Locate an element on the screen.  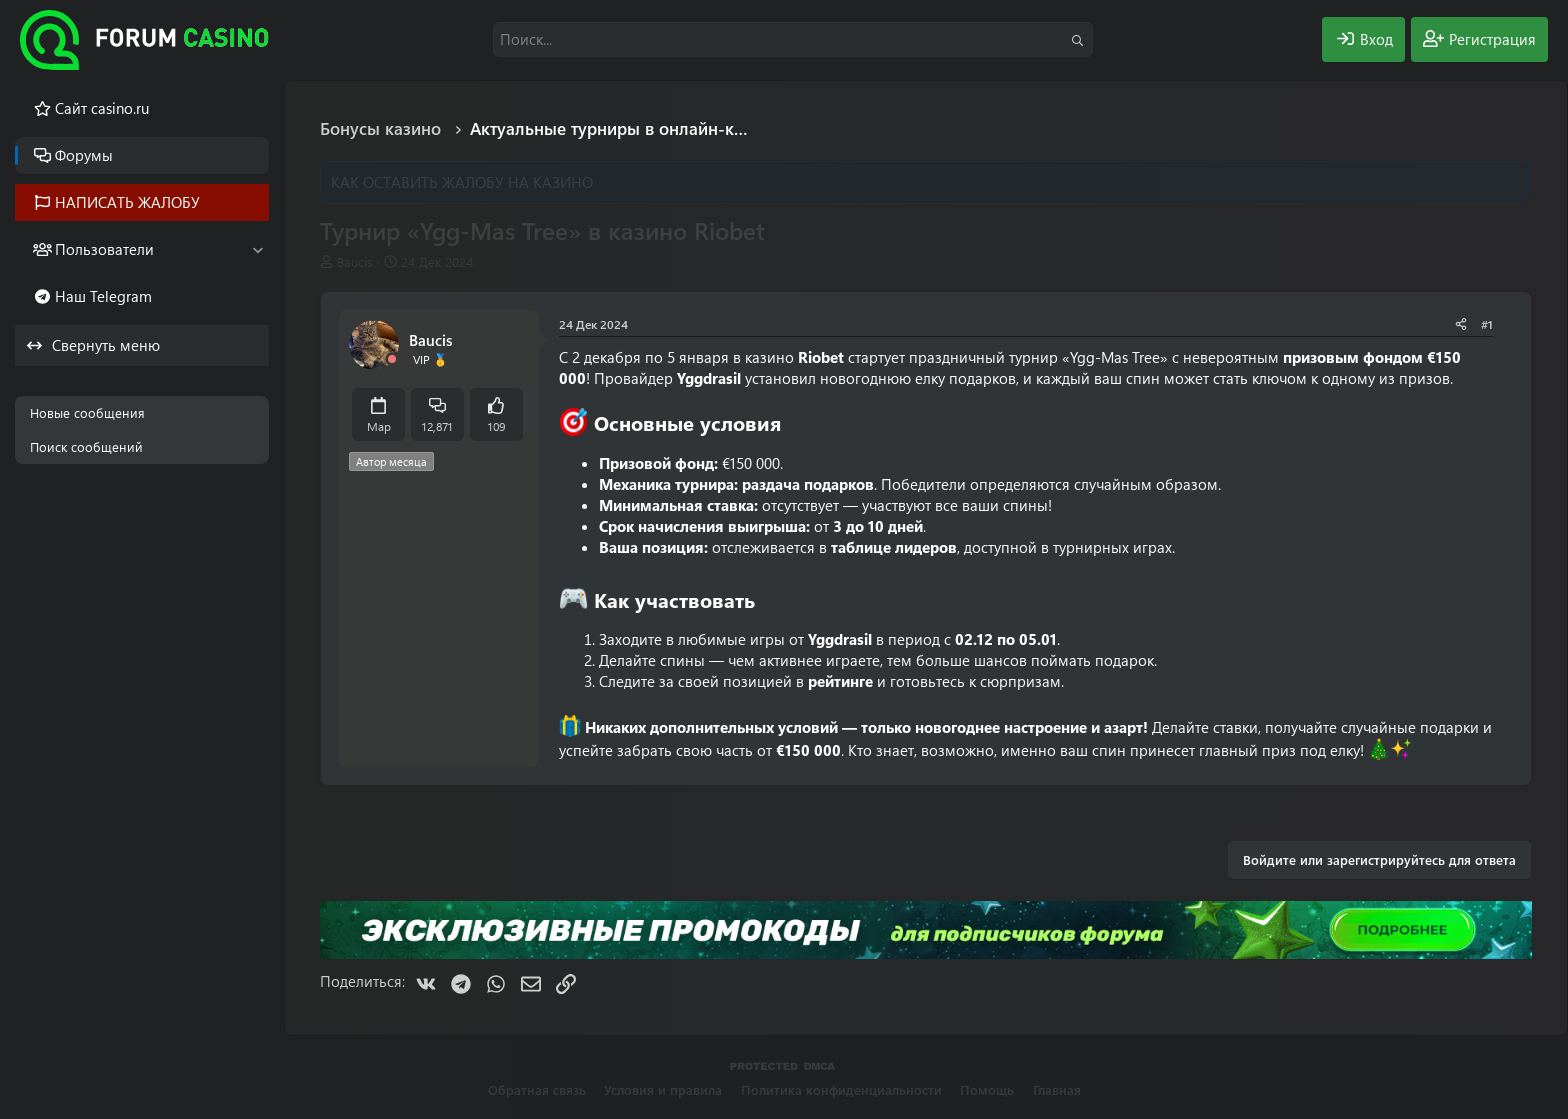
Помощь is located at coordinates (987, 1089).